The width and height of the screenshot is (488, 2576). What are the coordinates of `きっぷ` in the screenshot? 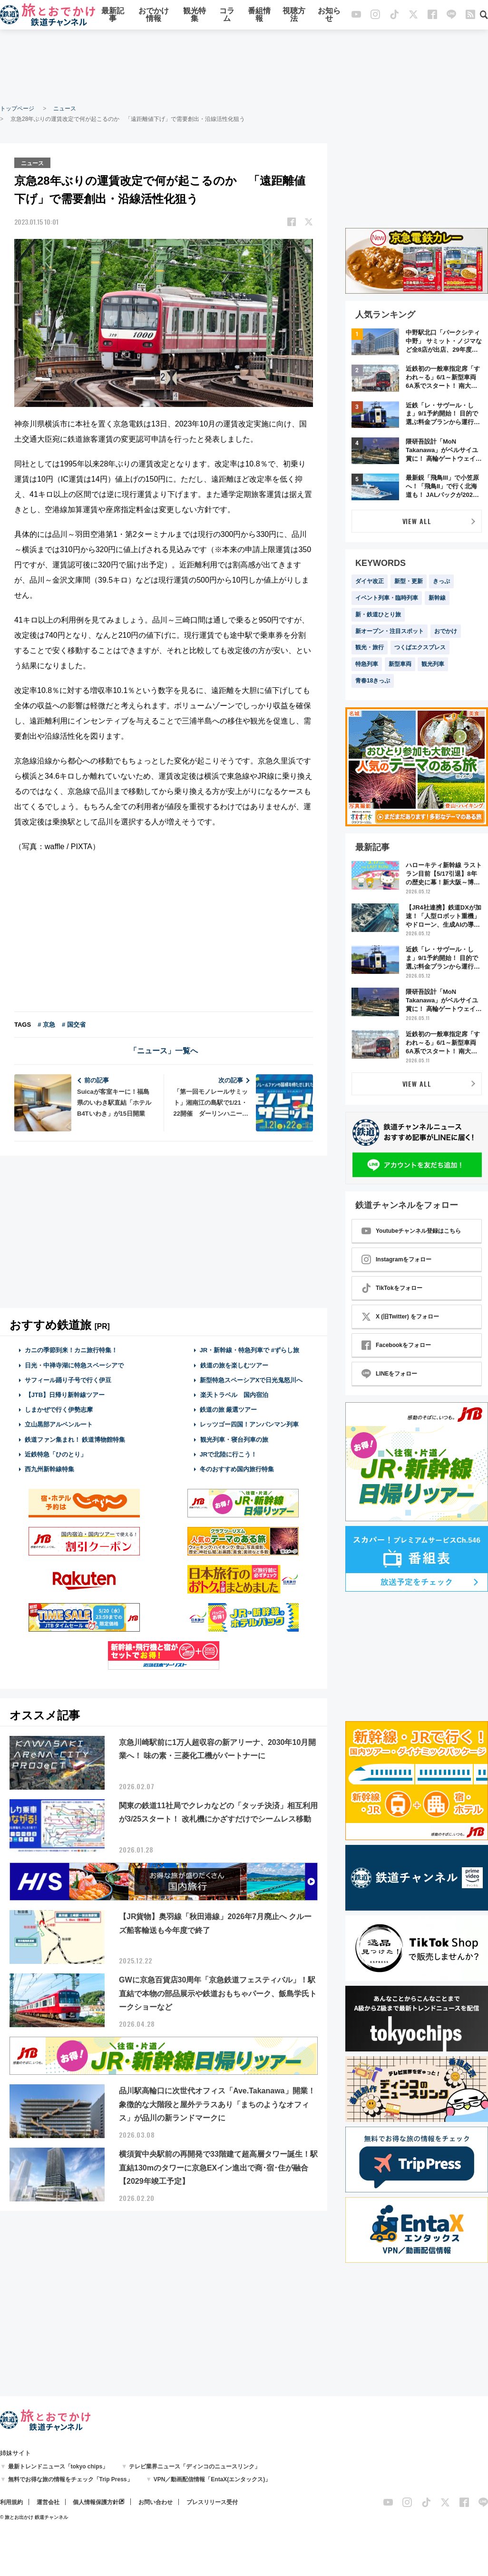 It's located at (441, 581).